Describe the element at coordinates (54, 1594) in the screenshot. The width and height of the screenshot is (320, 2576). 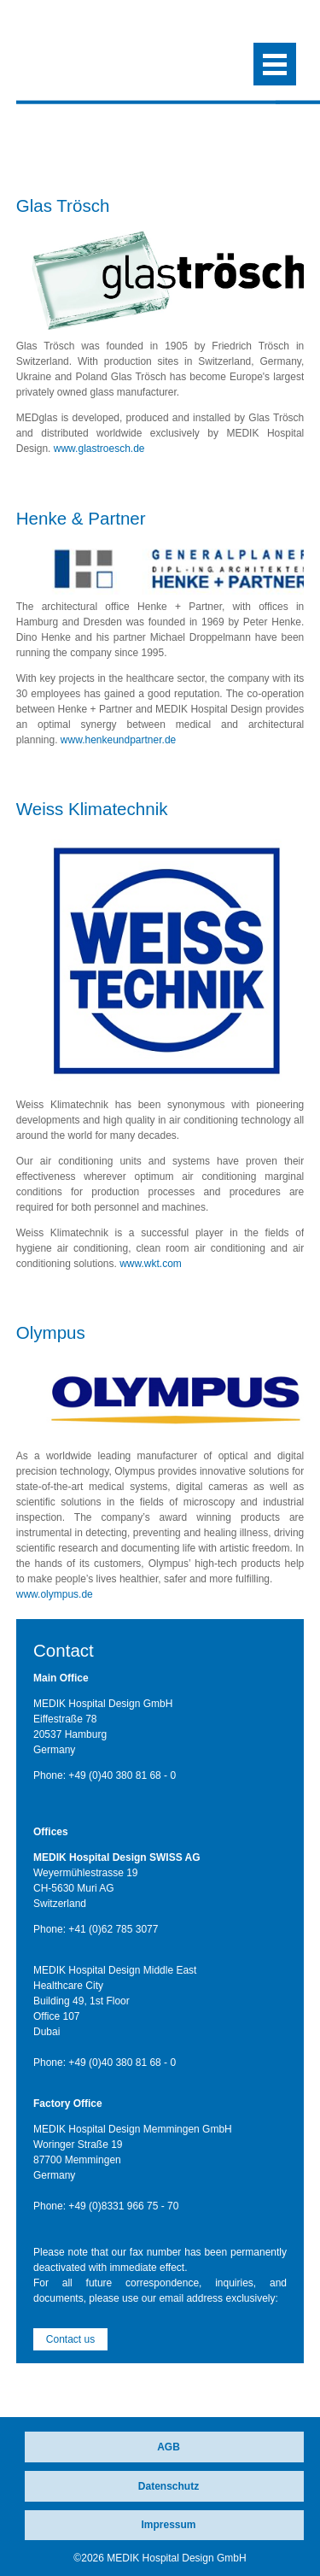
I see `www.olympus.de` at that location.